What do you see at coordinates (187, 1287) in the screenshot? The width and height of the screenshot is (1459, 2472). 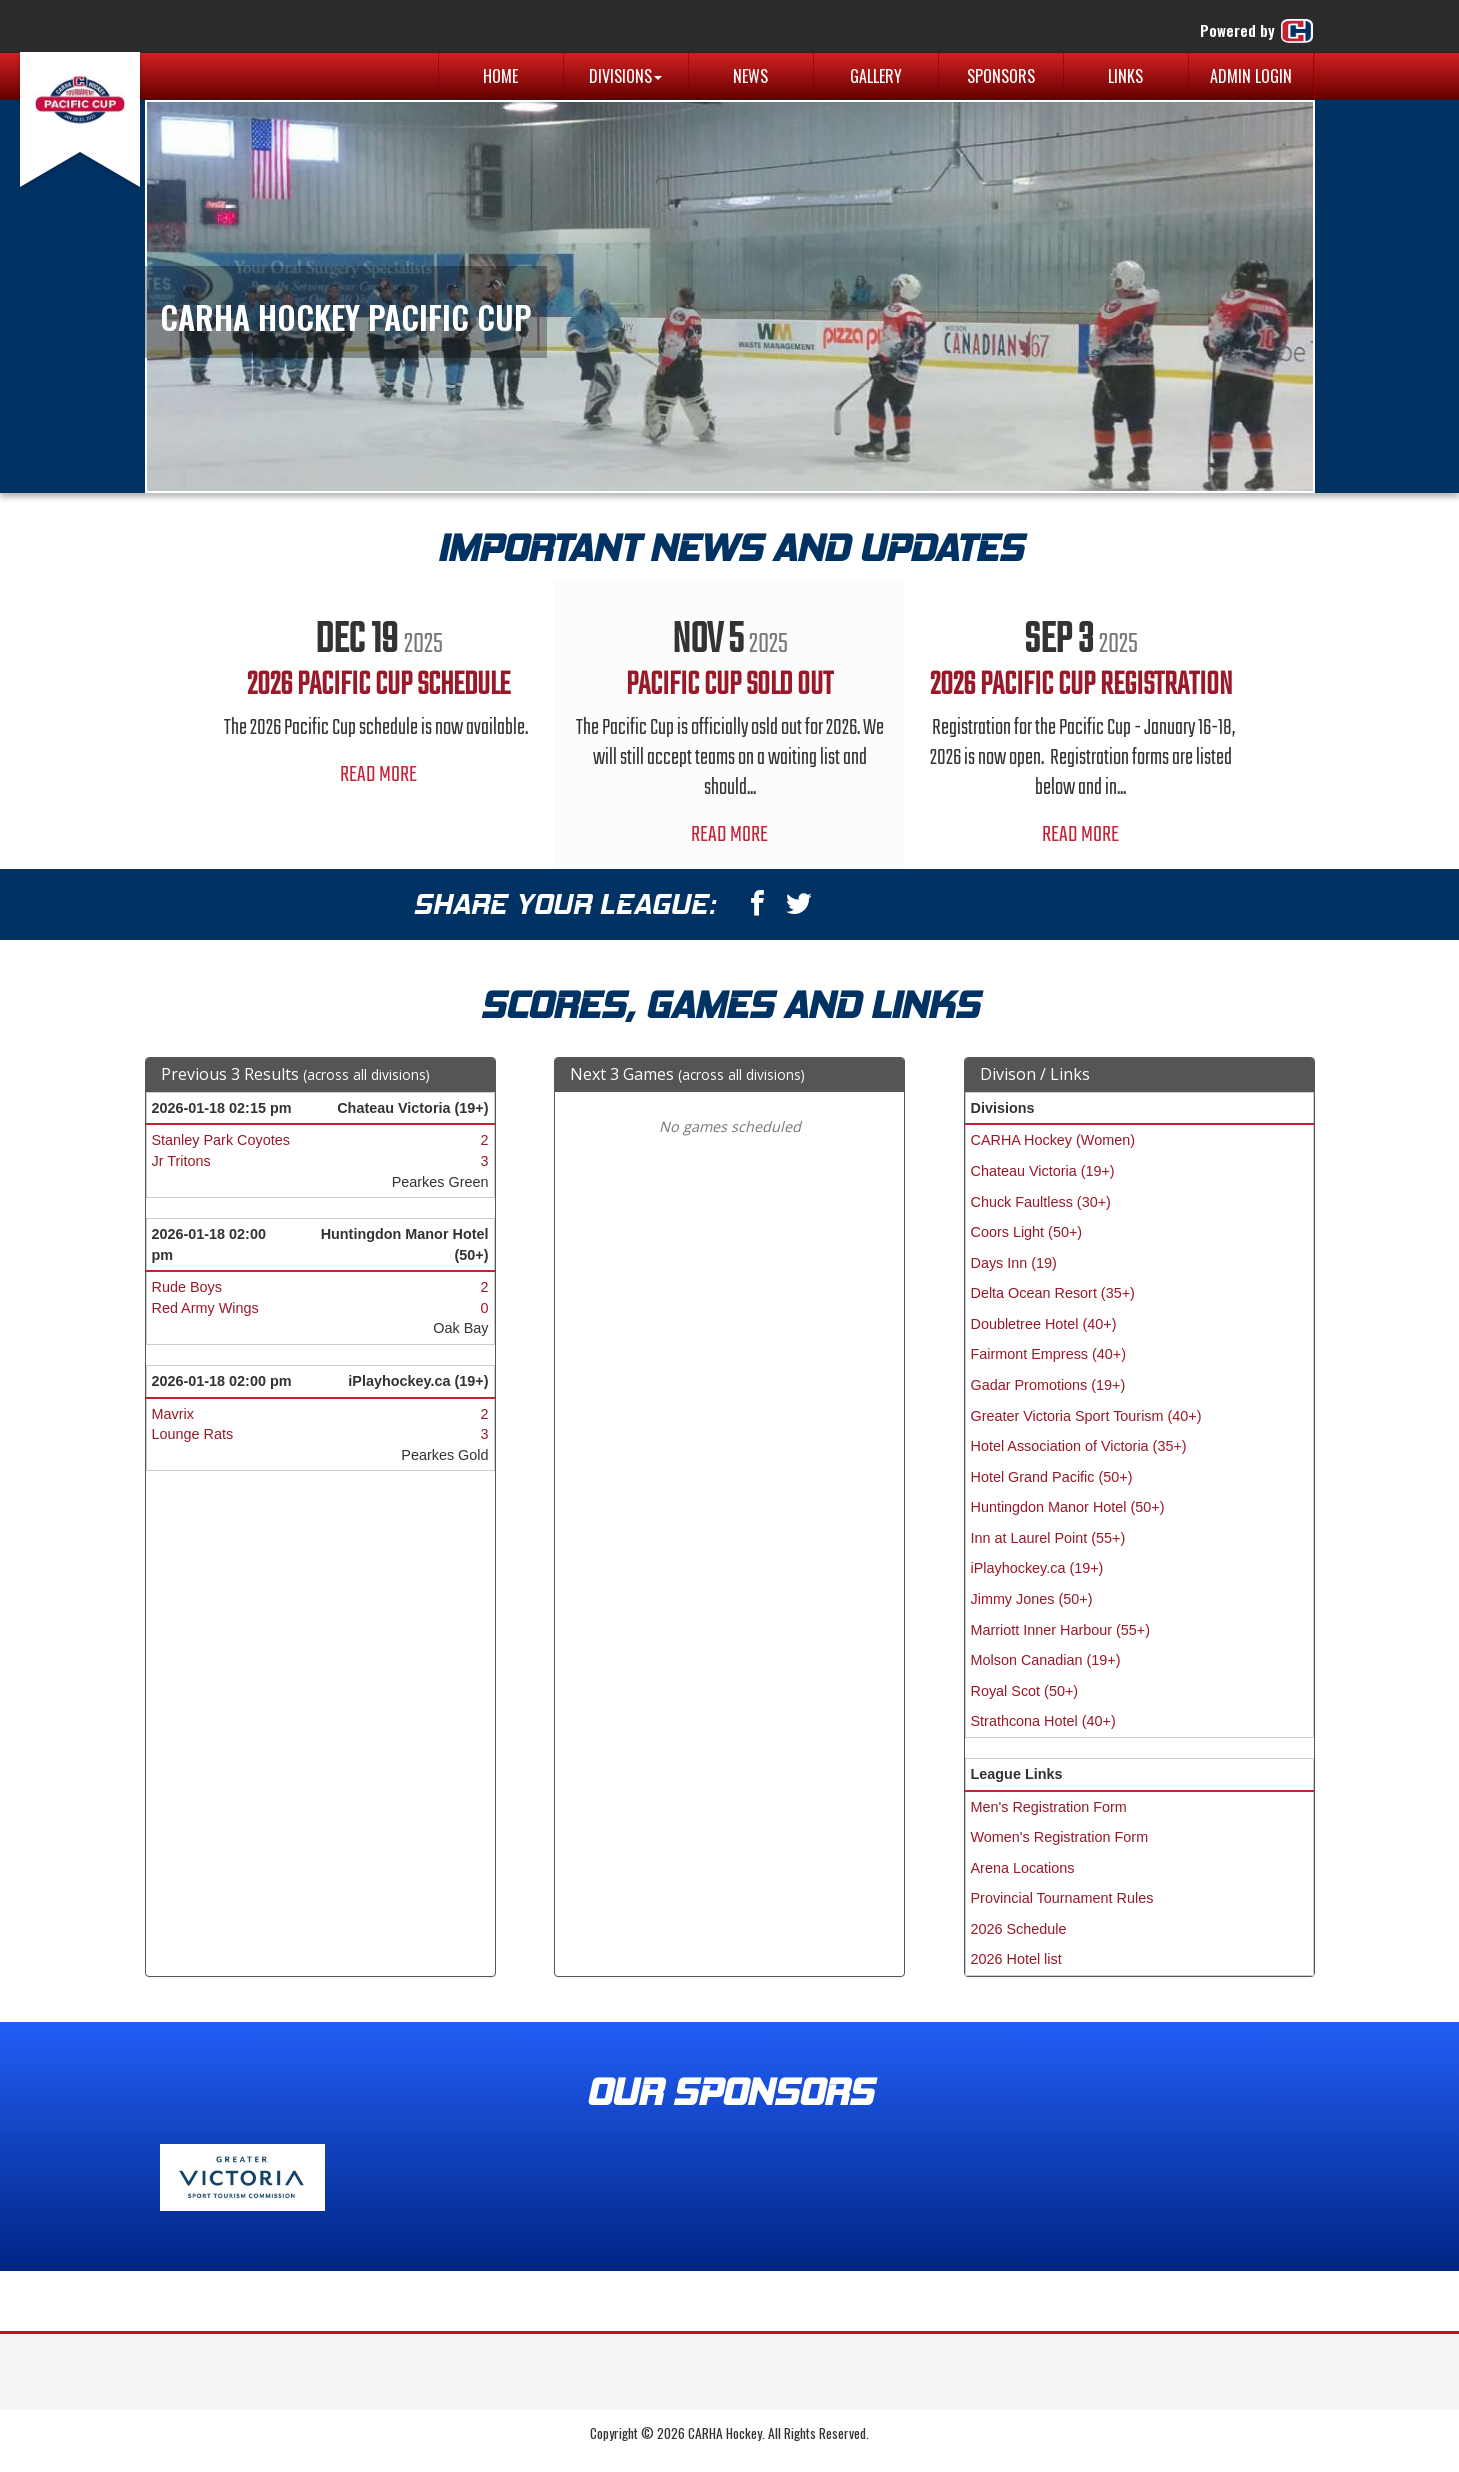 I see `Rude Boys` at bounding box center [187, 1287].